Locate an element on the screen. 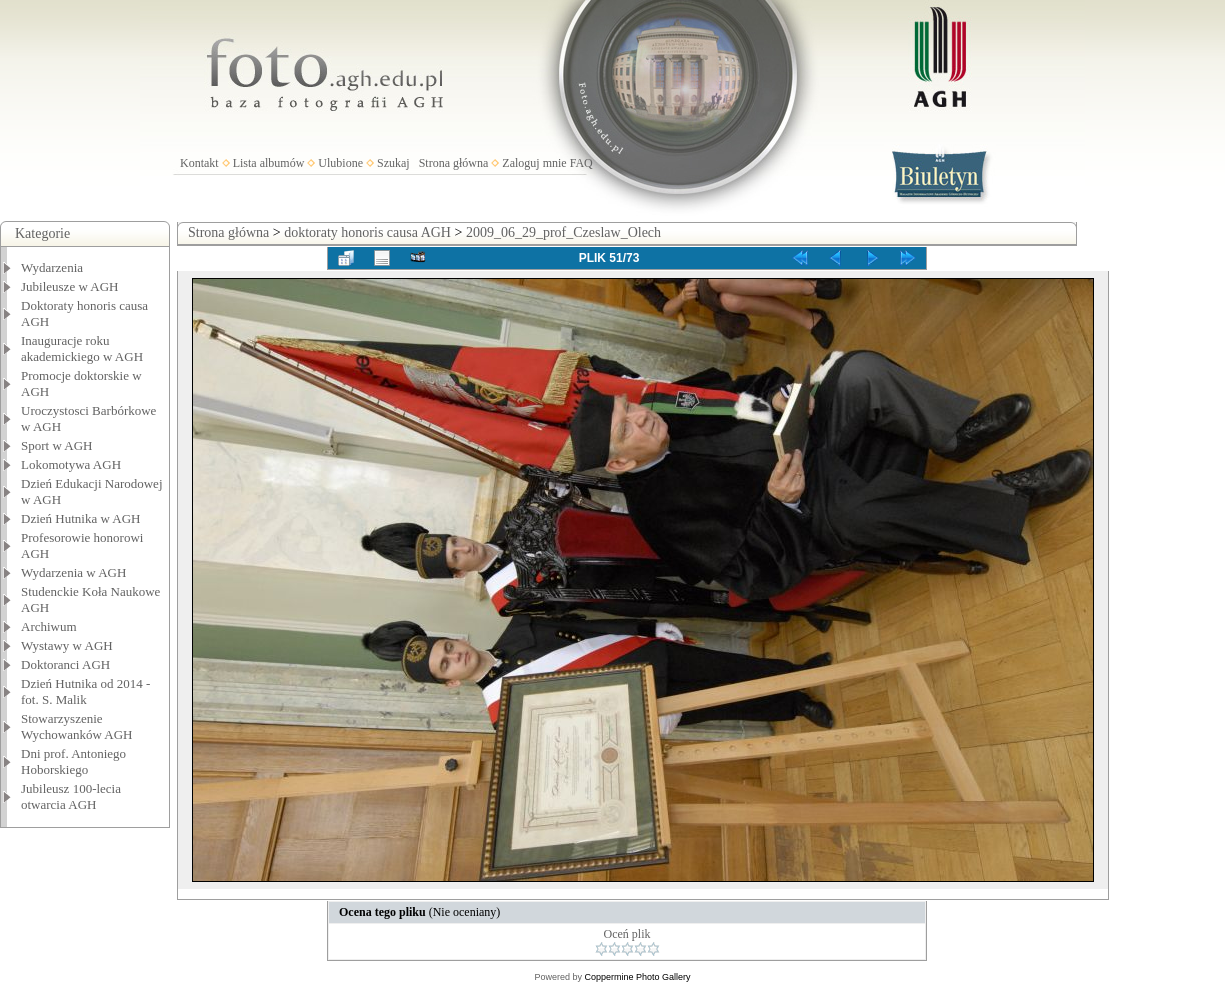 This screenshot has height=992, width=1225. Ulubione is located at coordinates (340, 163).